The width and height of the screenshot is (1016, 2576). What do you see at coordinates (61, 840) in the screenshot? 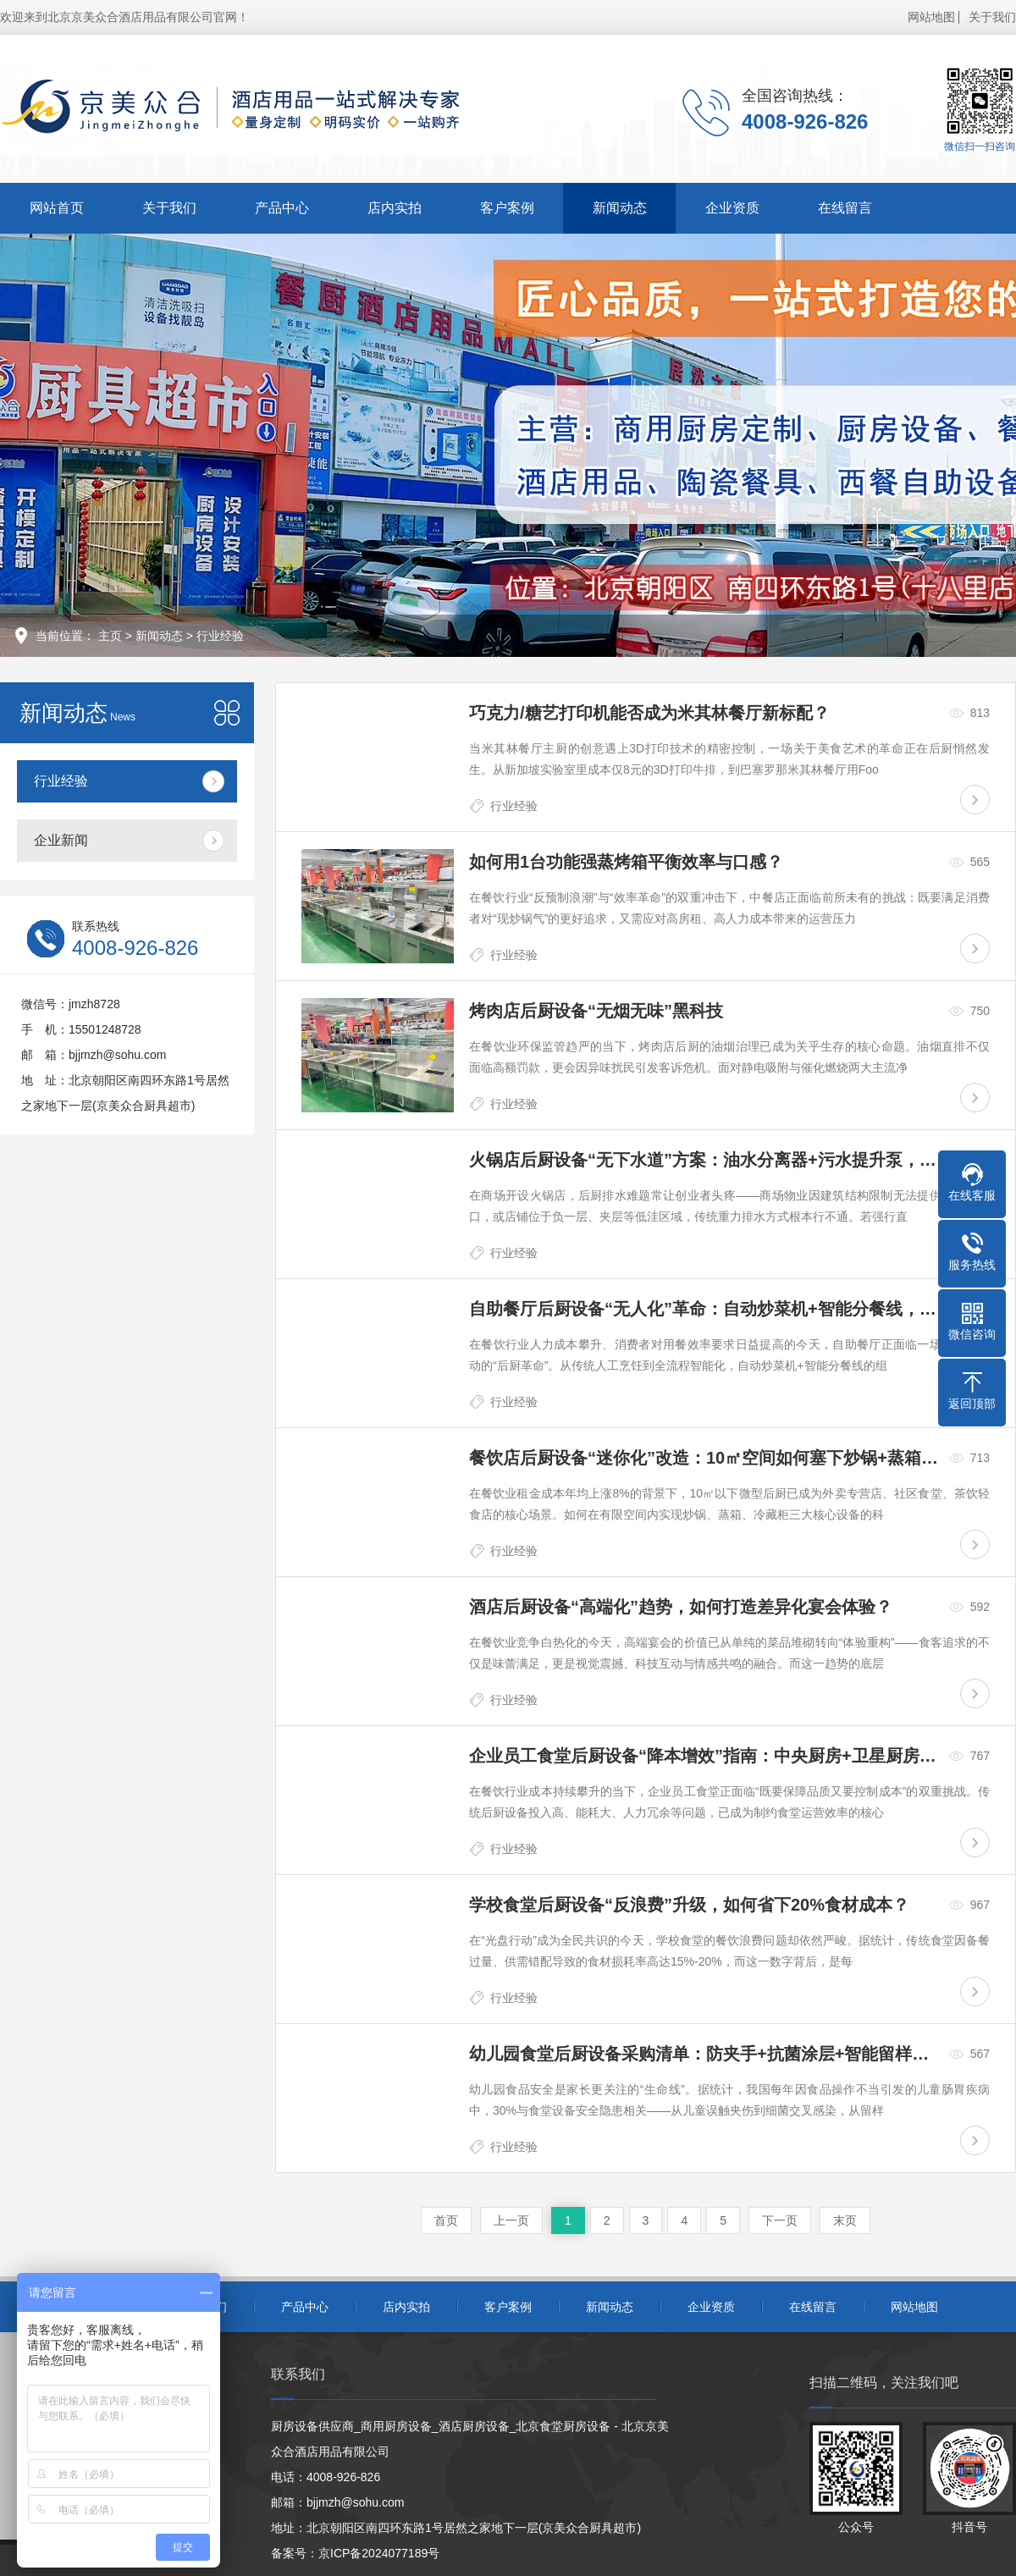
I see `企业新闻` at bounding box center [61, 840].